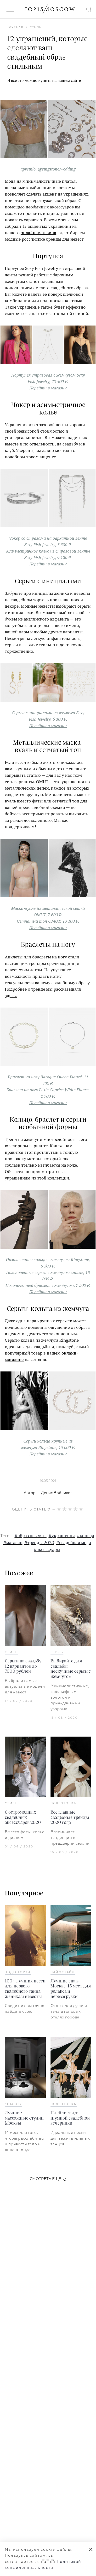 The height and width of the screenshot is (2576, 96). What do you see at coordinates (39, 1543) in the screenshot?
I see `#тренды 2020` at bounding box center [39, 1543].